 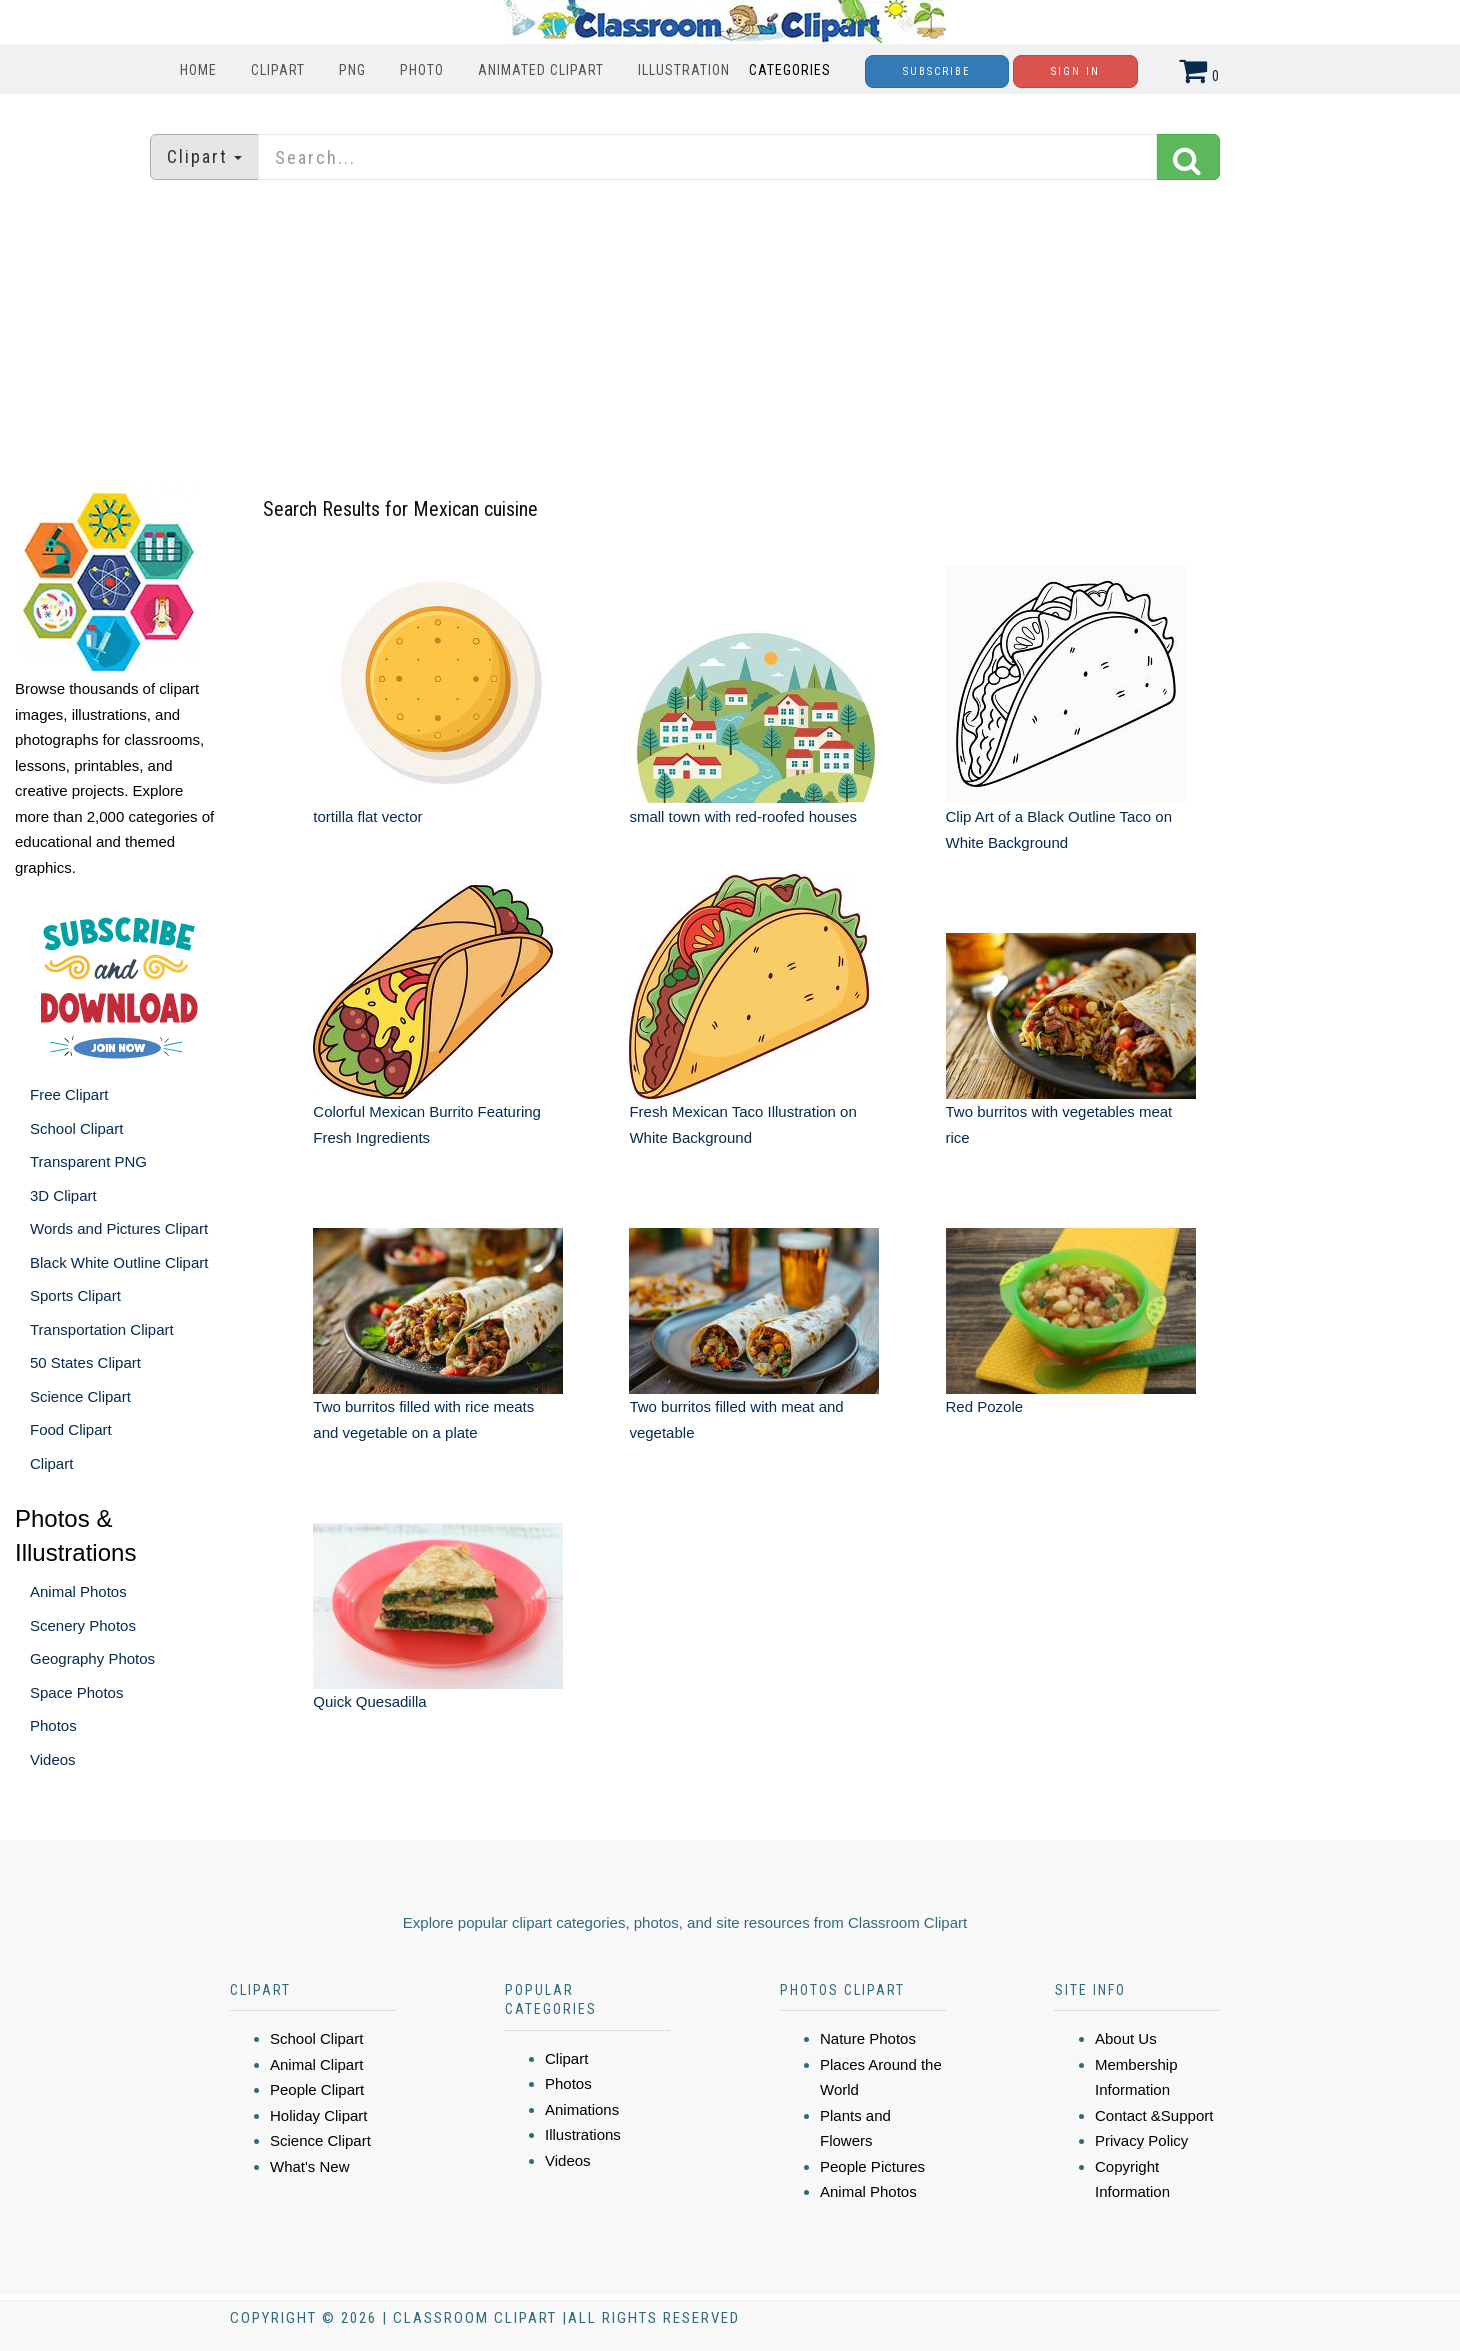 I want to click on Animated Clipart, so click(x=541, y=70).